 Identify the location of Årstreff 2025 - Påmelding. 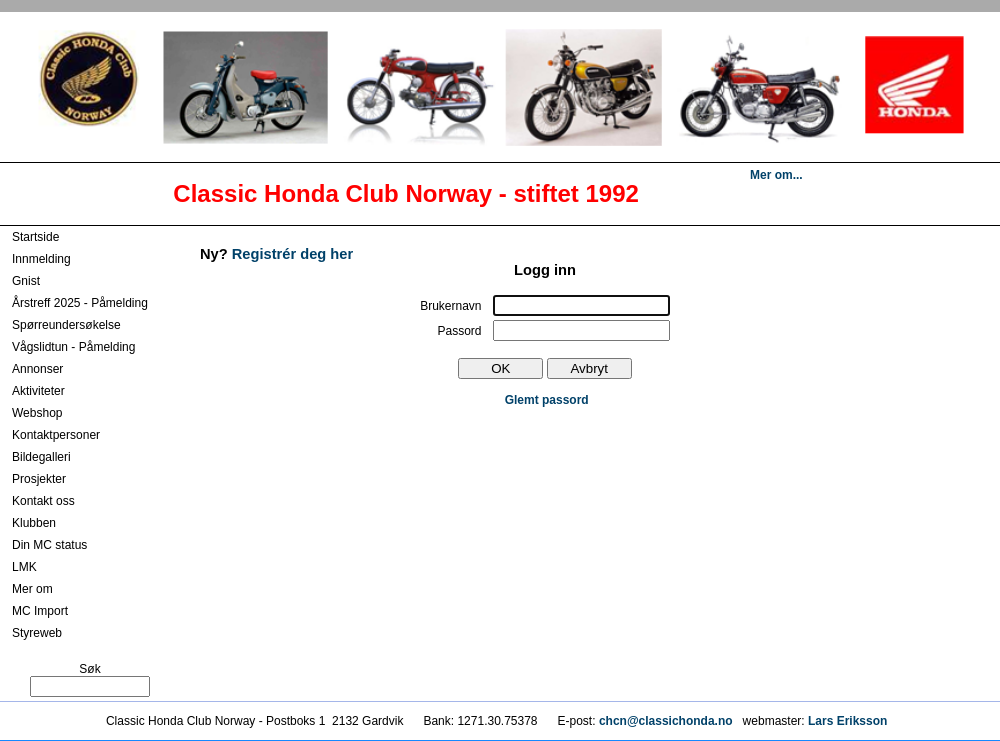
(80, 303).